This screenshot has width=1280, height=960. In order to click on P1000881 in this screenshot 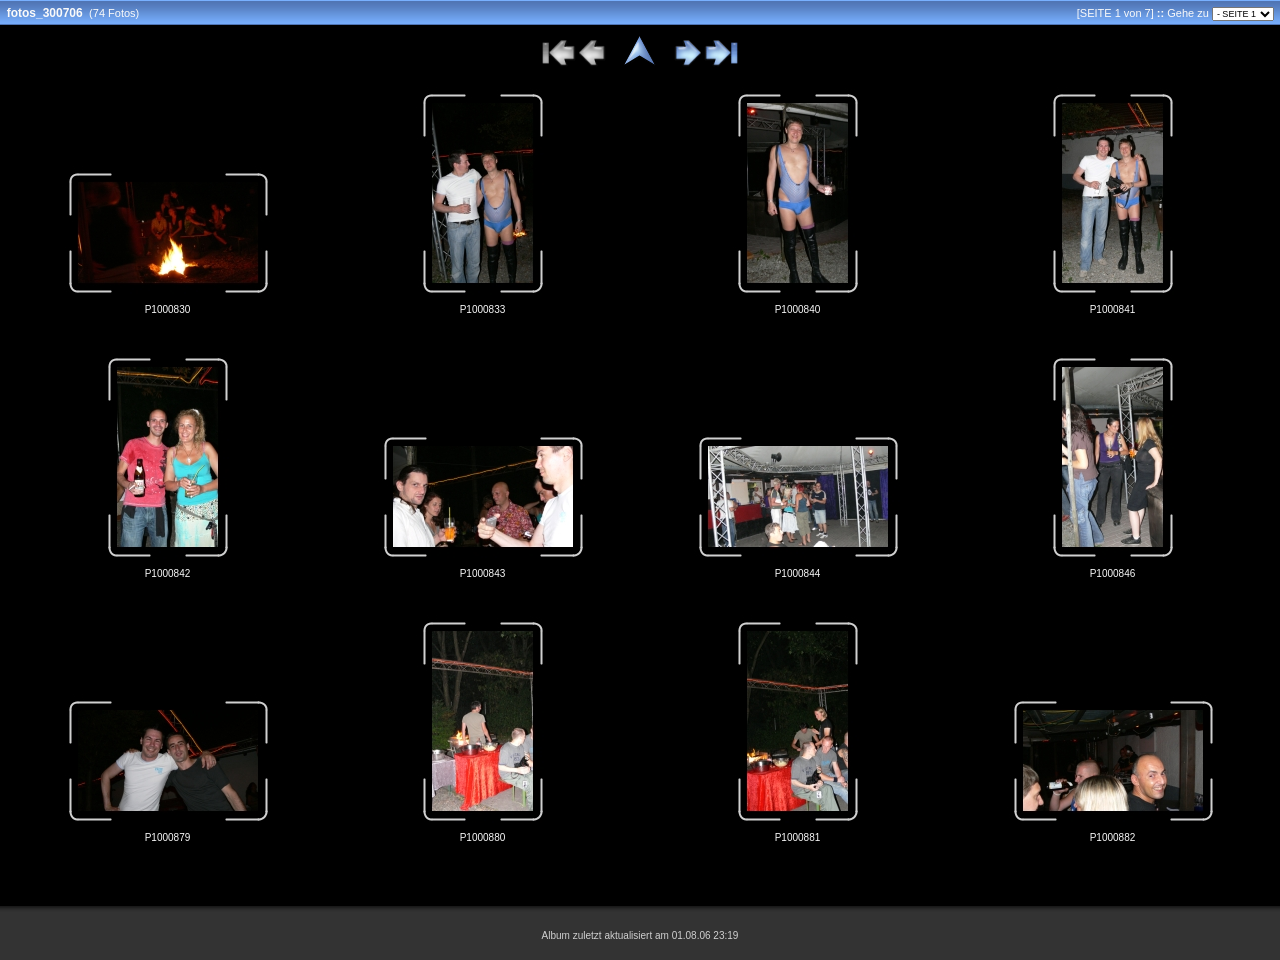, I will do `click(798, 837)`.